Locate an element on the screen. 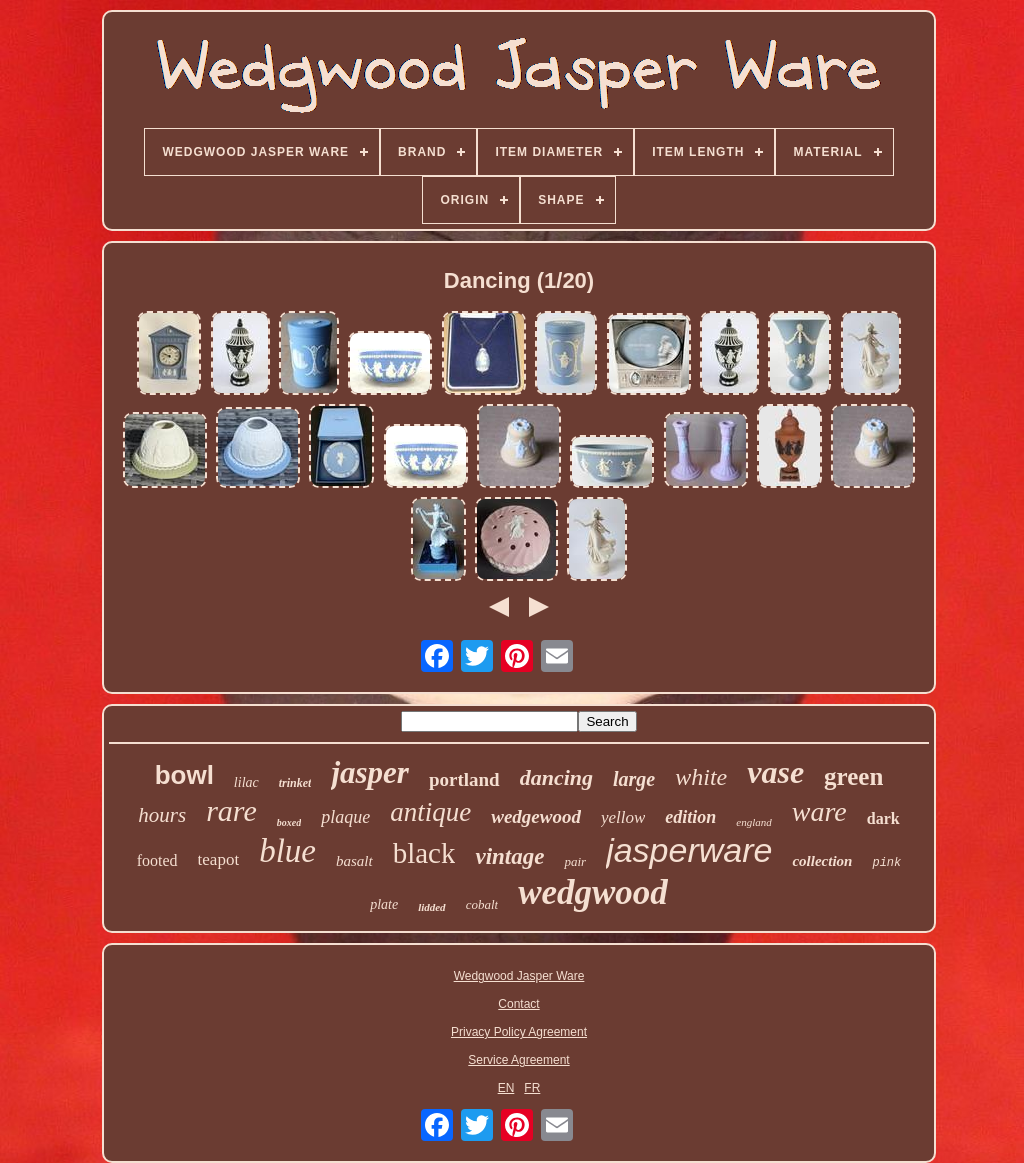 This screenshot has width=1024, height=1163. Privacy Policy Agreement is located at coordinates (519, 1032).